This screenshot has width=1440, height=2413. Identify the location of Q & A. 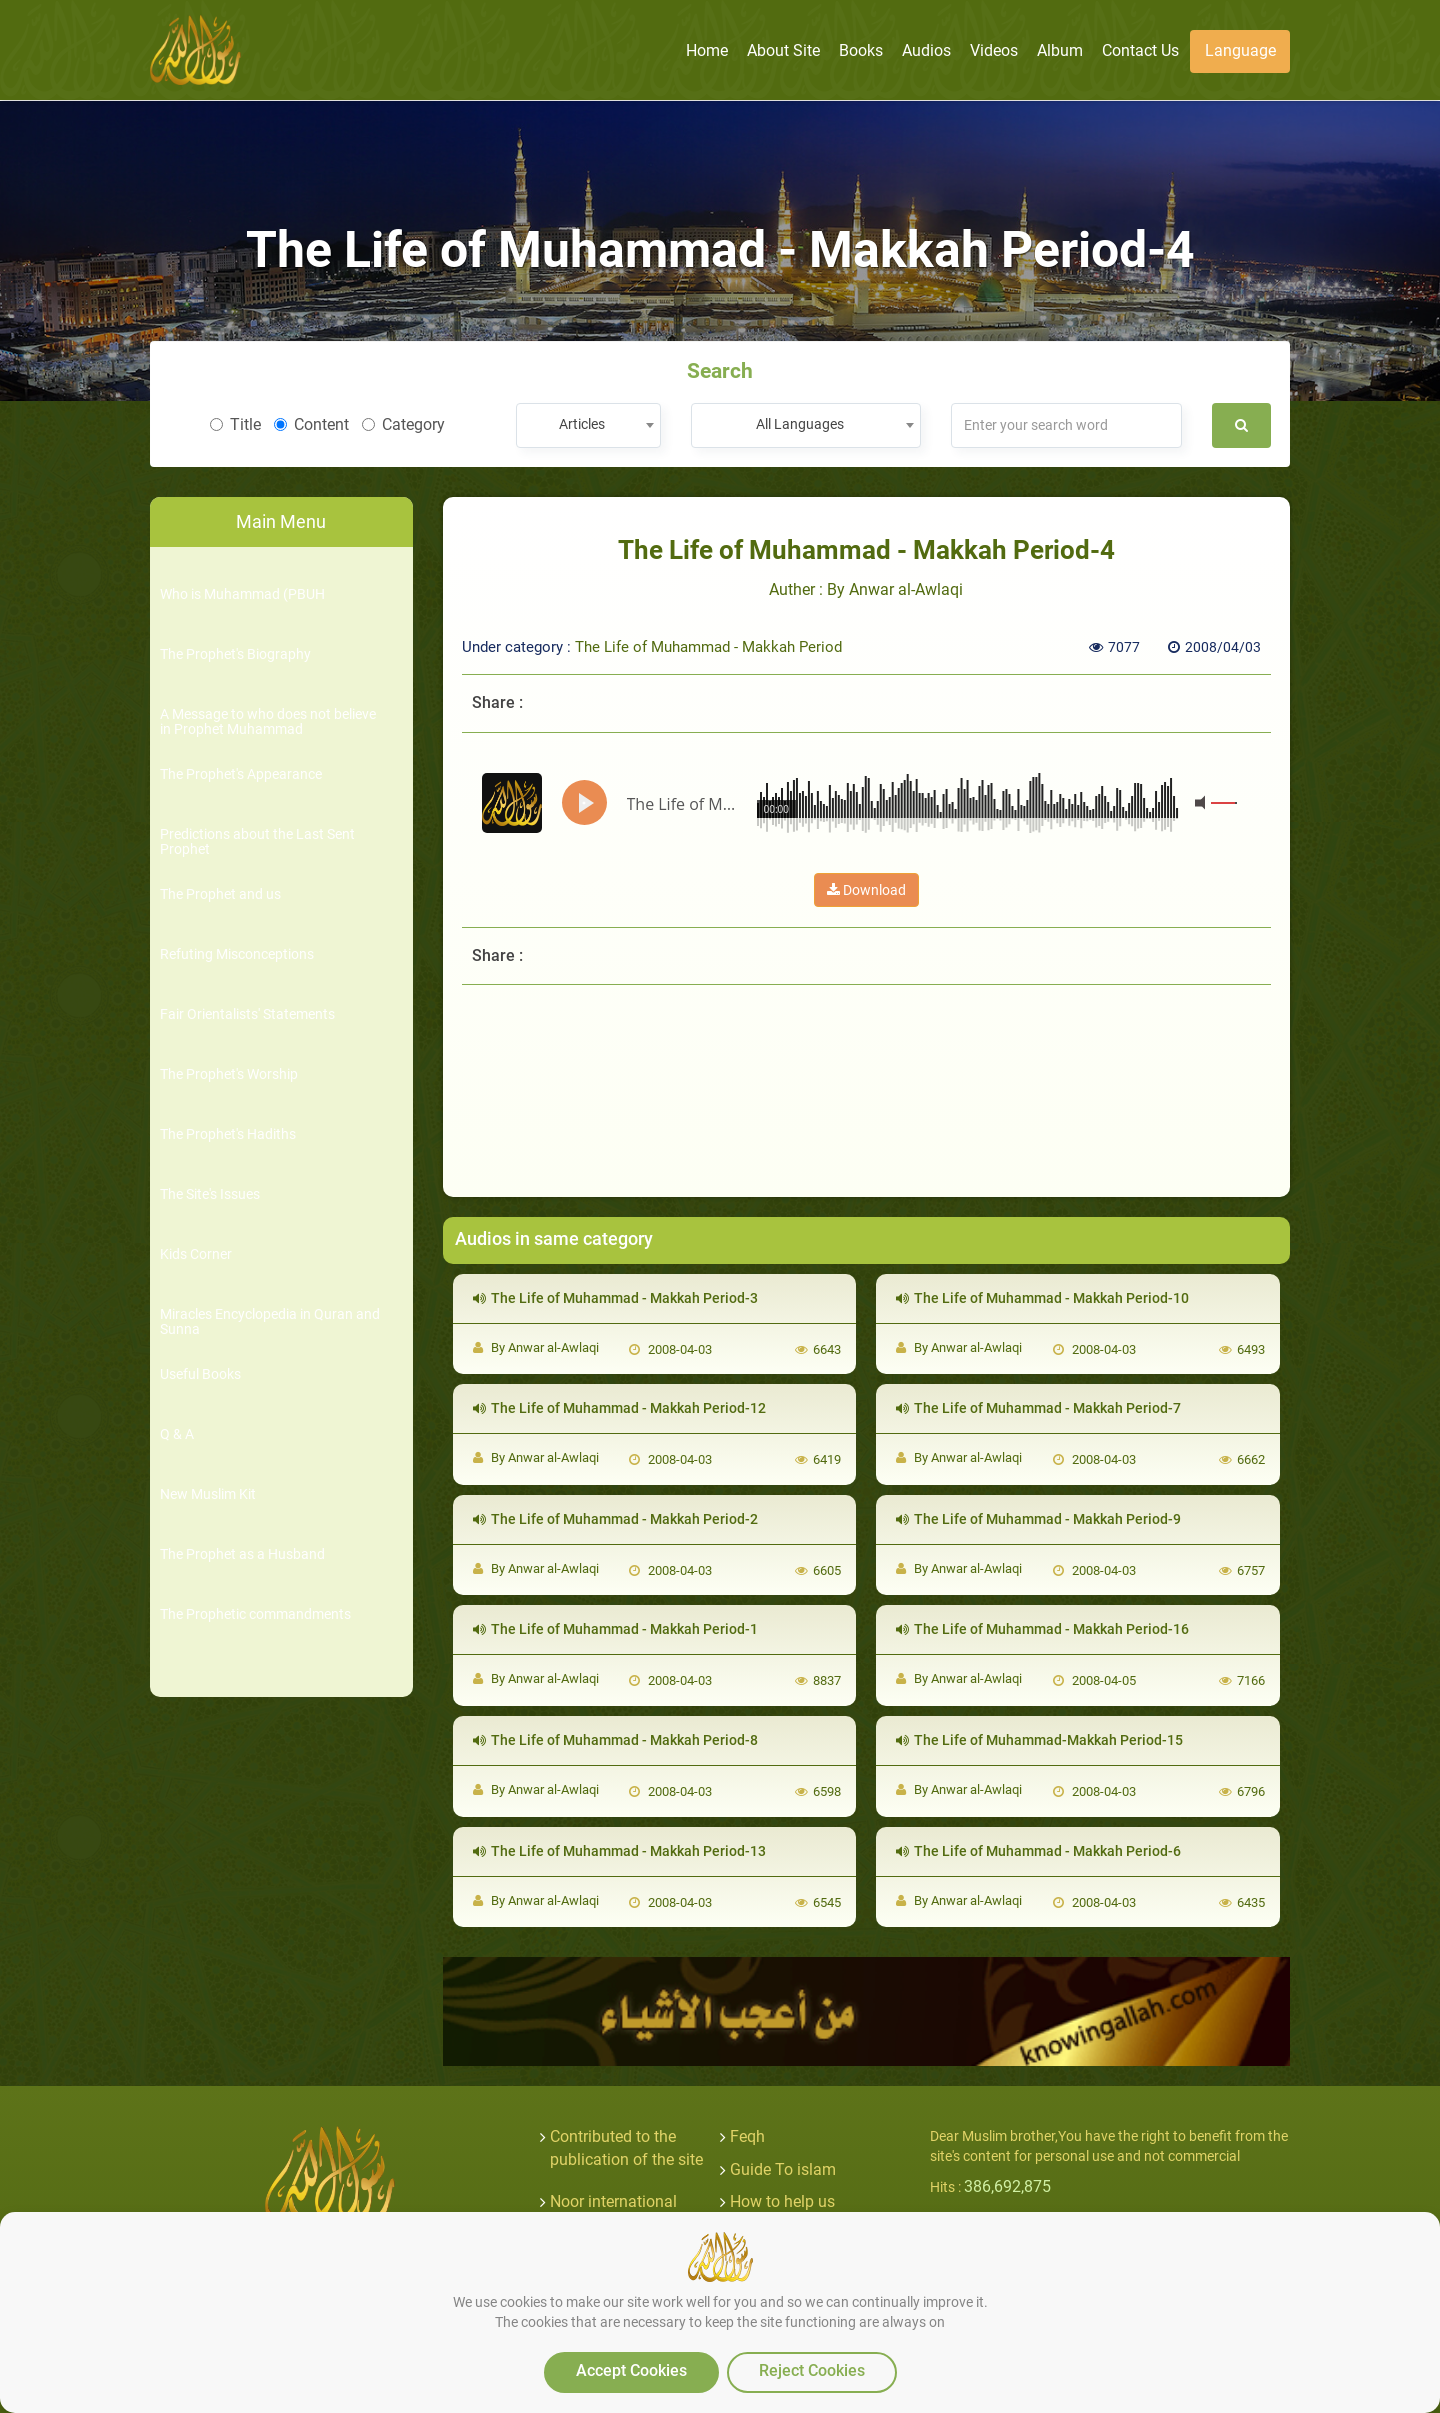
(177, 1434).